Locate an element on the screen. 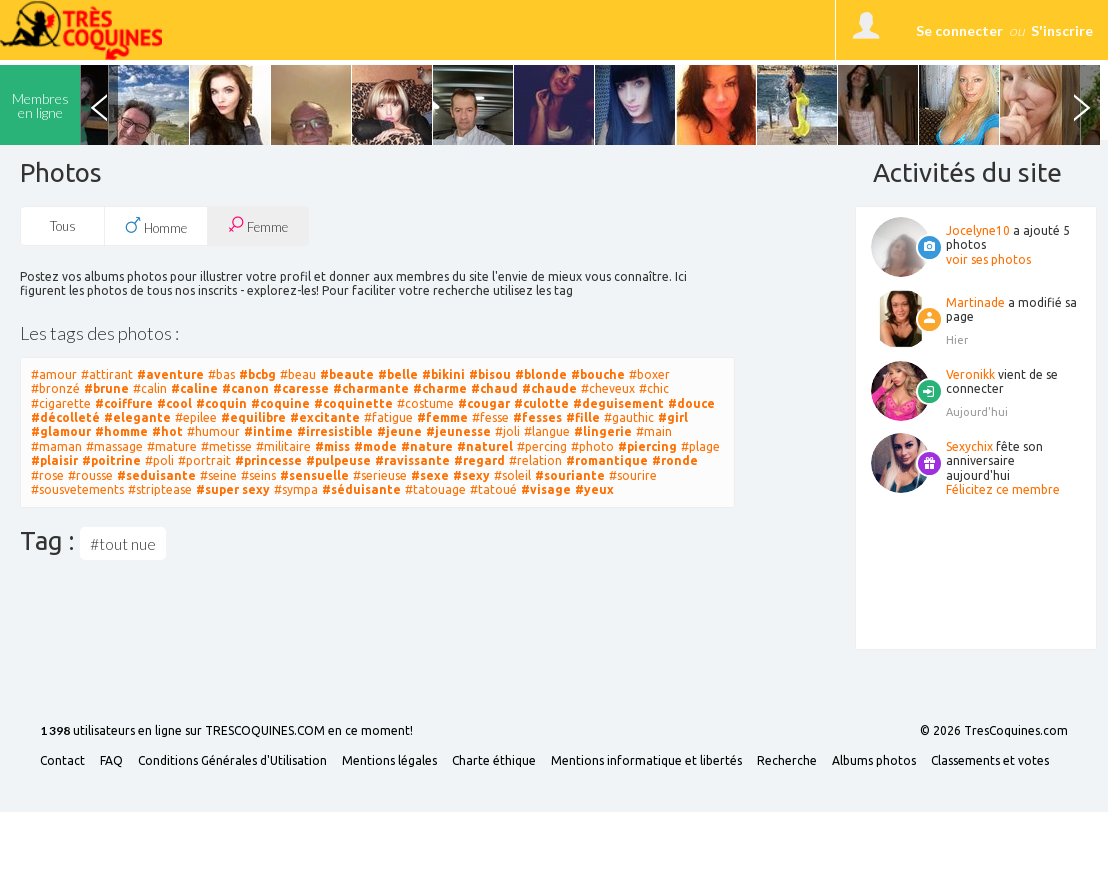 Image resolution: width=1108 pixels, height=884 pixels. #femme is located at coordinates (442, 417).